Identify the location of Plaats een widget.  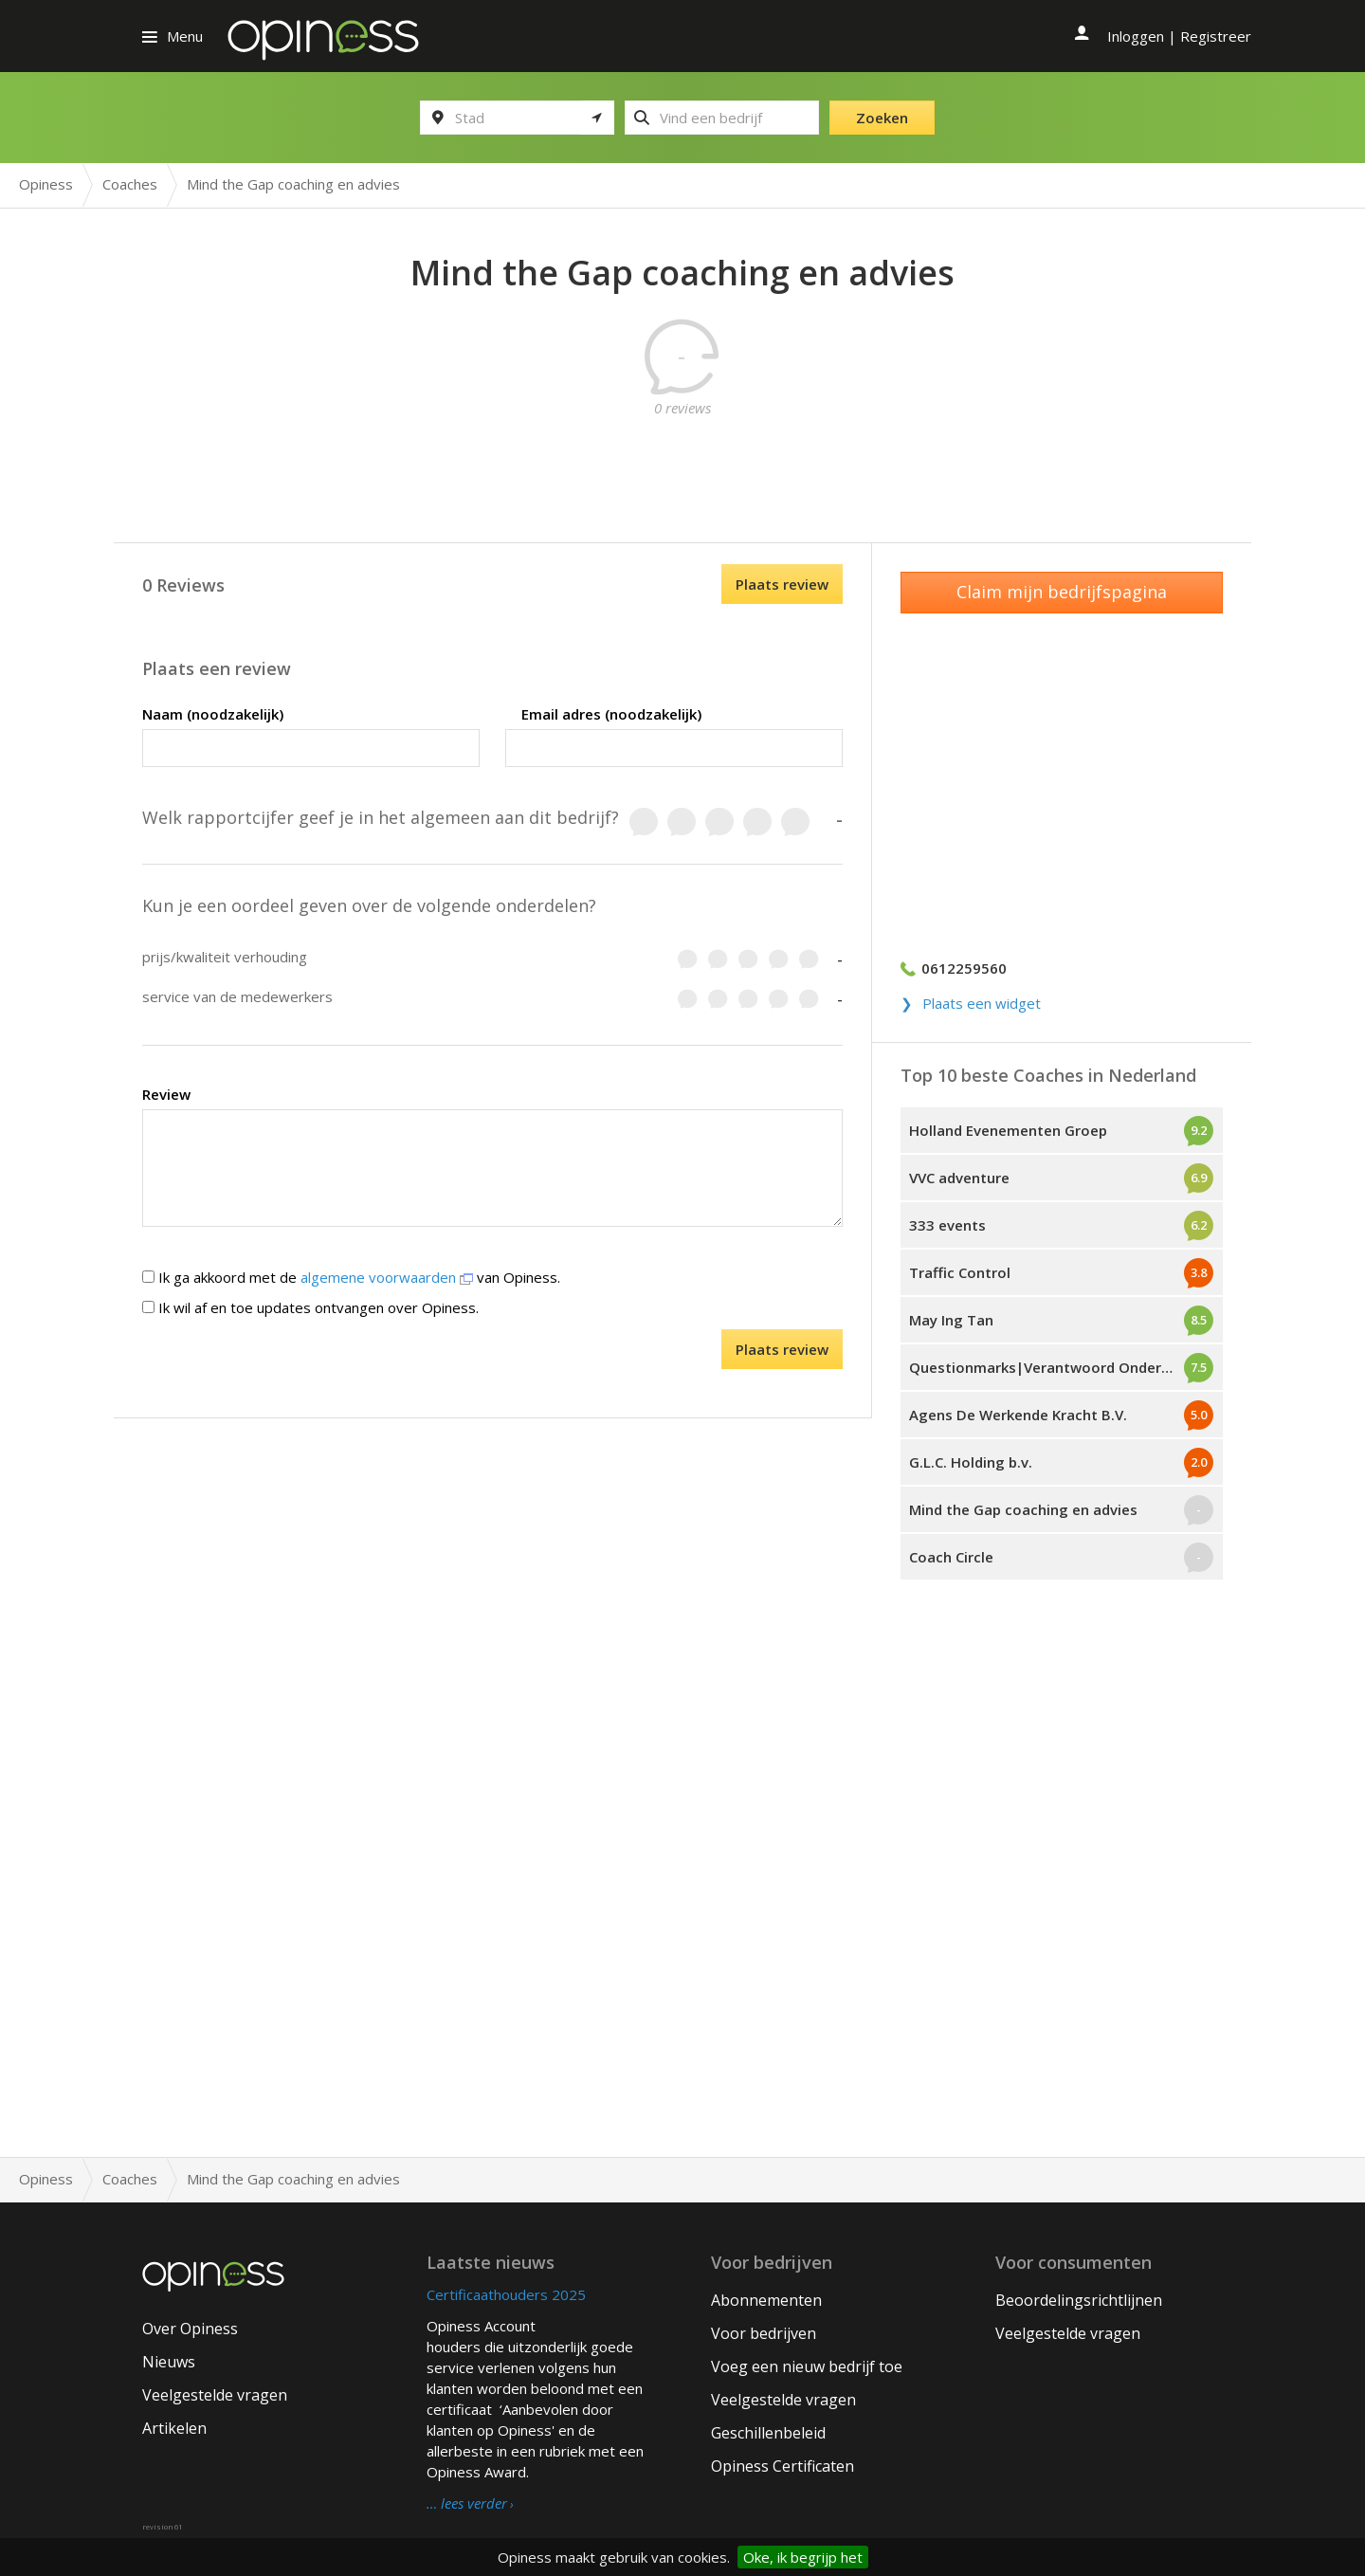
(981, 1003).